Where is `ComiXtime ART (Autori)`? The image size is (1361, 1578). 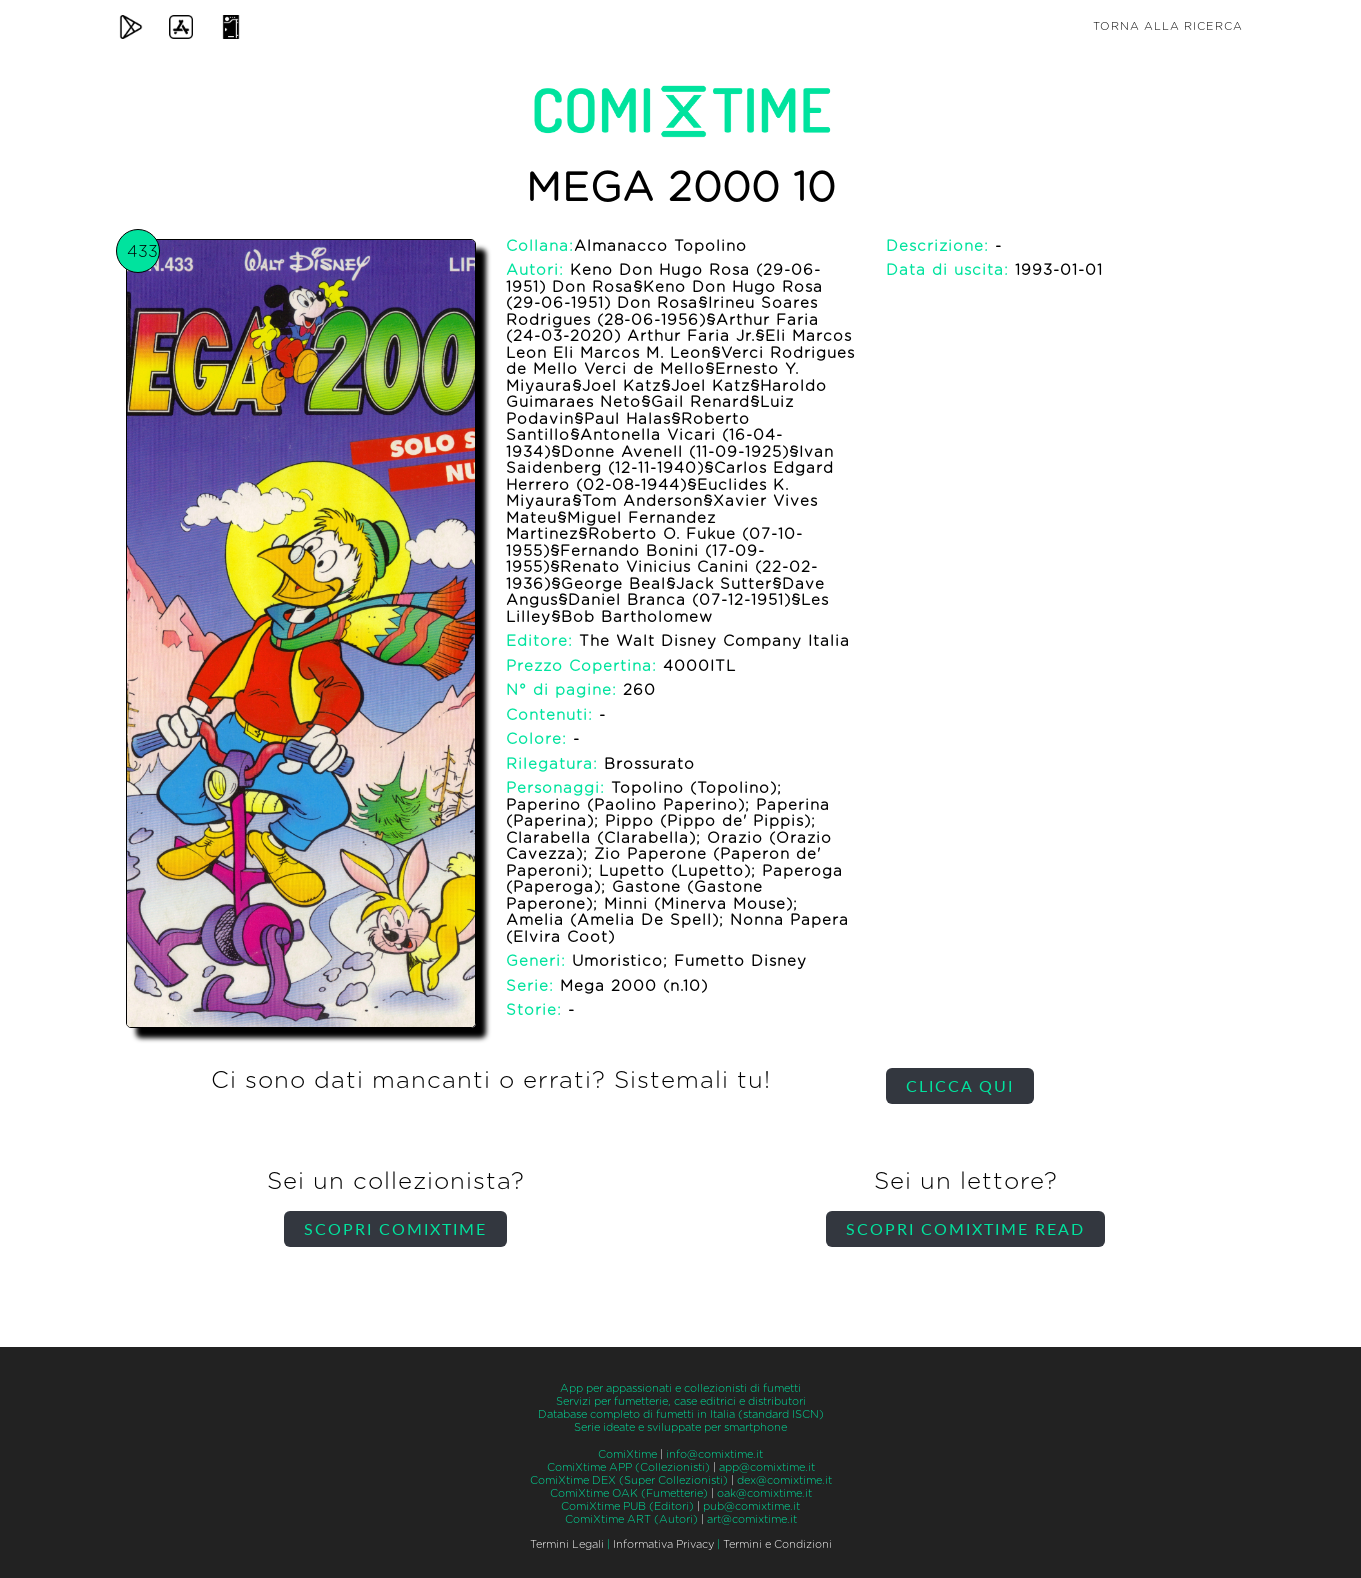
ComiXtime ART (Autori) is located at coordinates (631, 1519).